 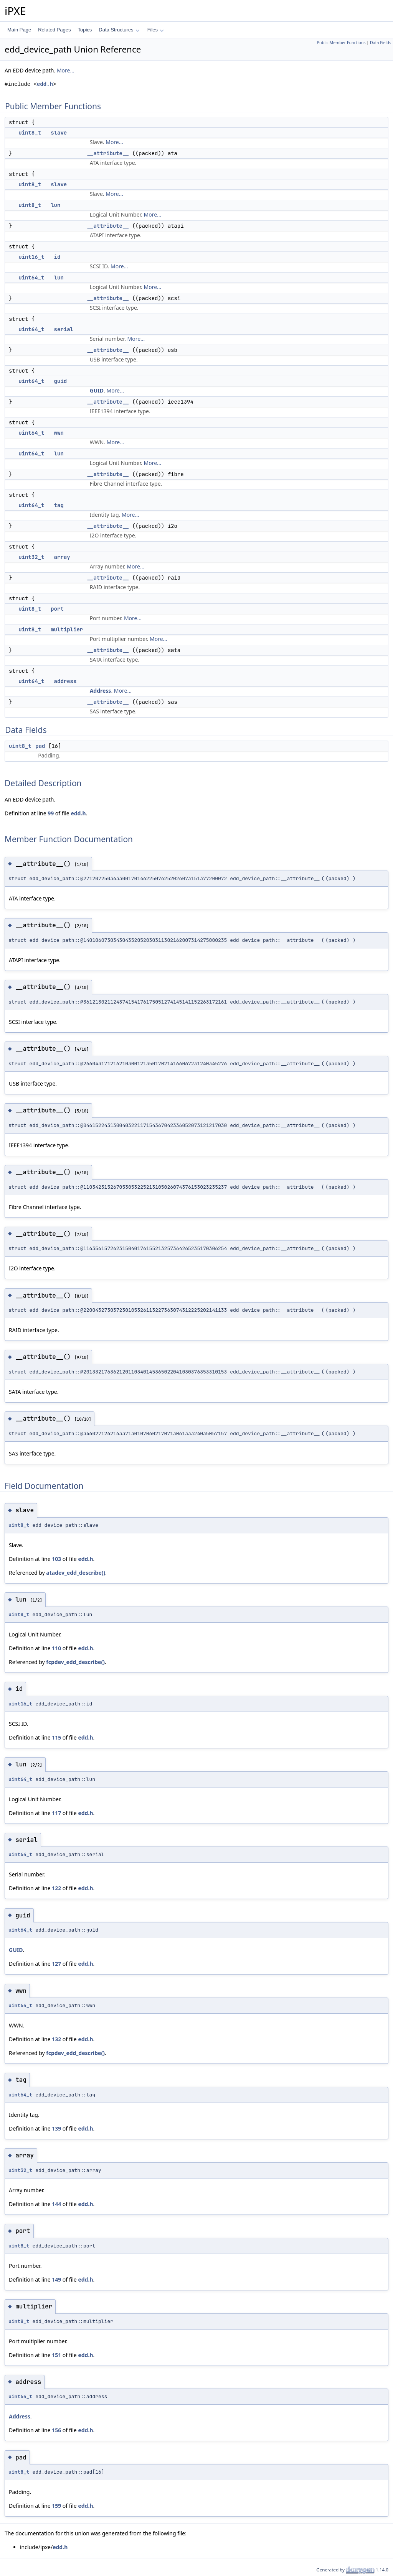 What do you see at coordinates (59, 432) in the screenshot?
I see `wwn` at bounding box center [59, 432].